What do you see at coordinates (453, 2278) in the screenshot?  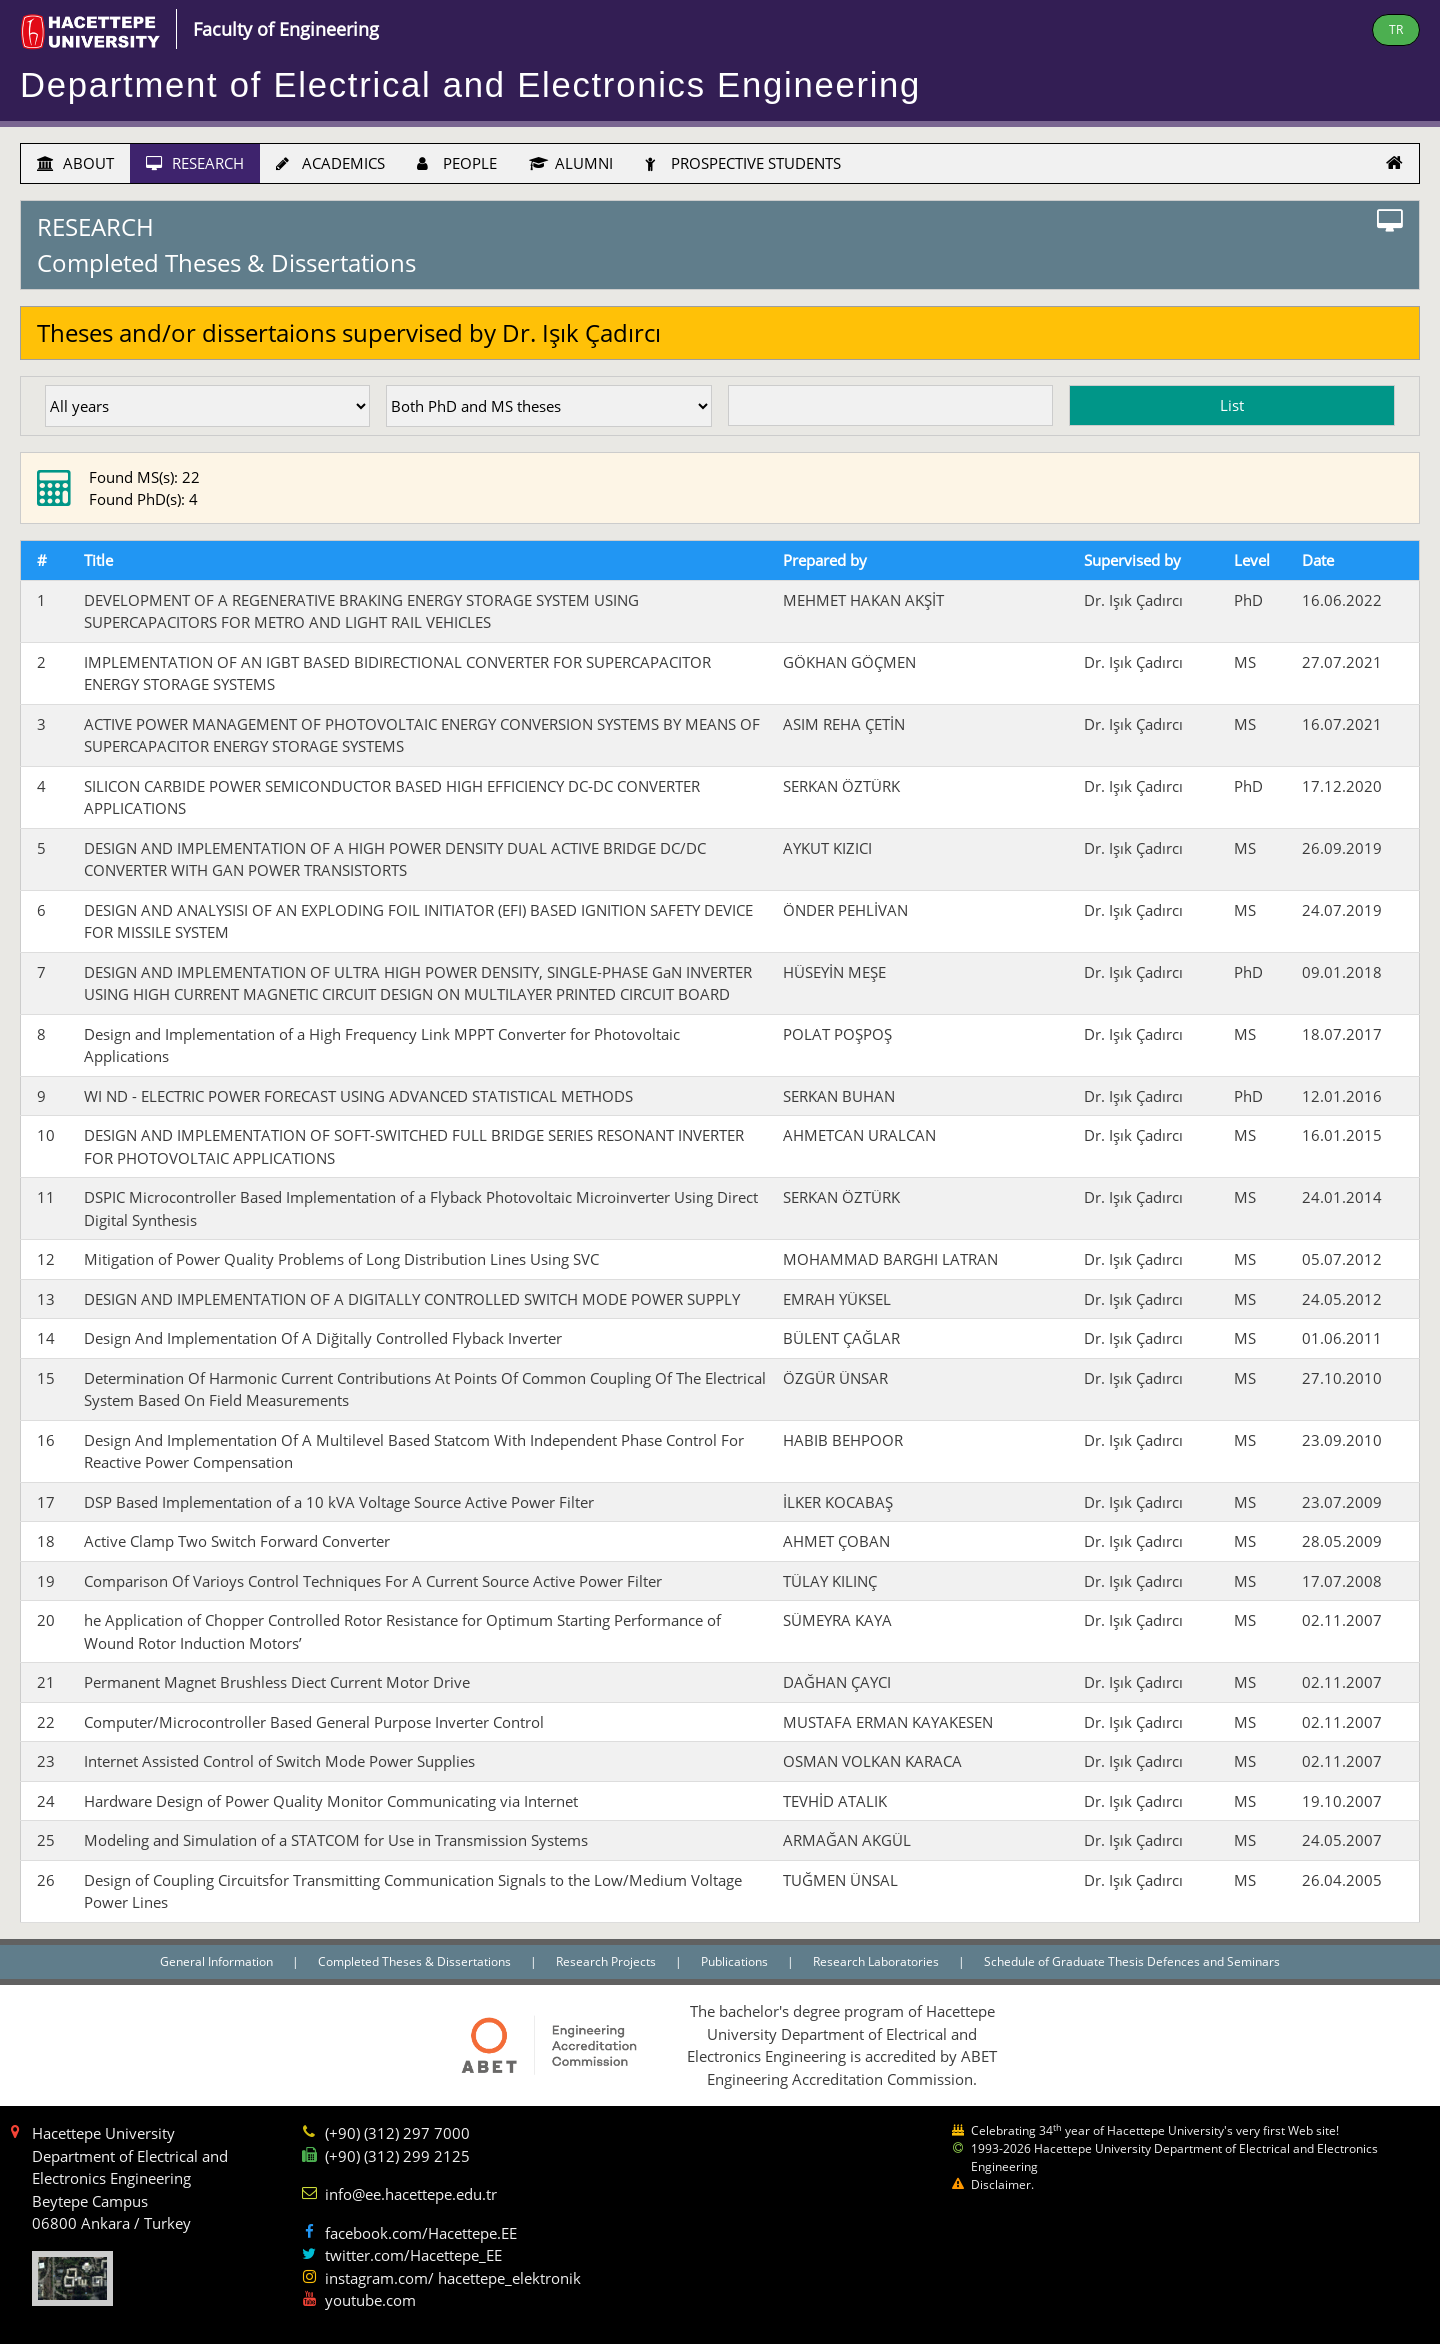 I see `instagram.com/ hacettepe_elektronik` at bounding box center [453, 2278].